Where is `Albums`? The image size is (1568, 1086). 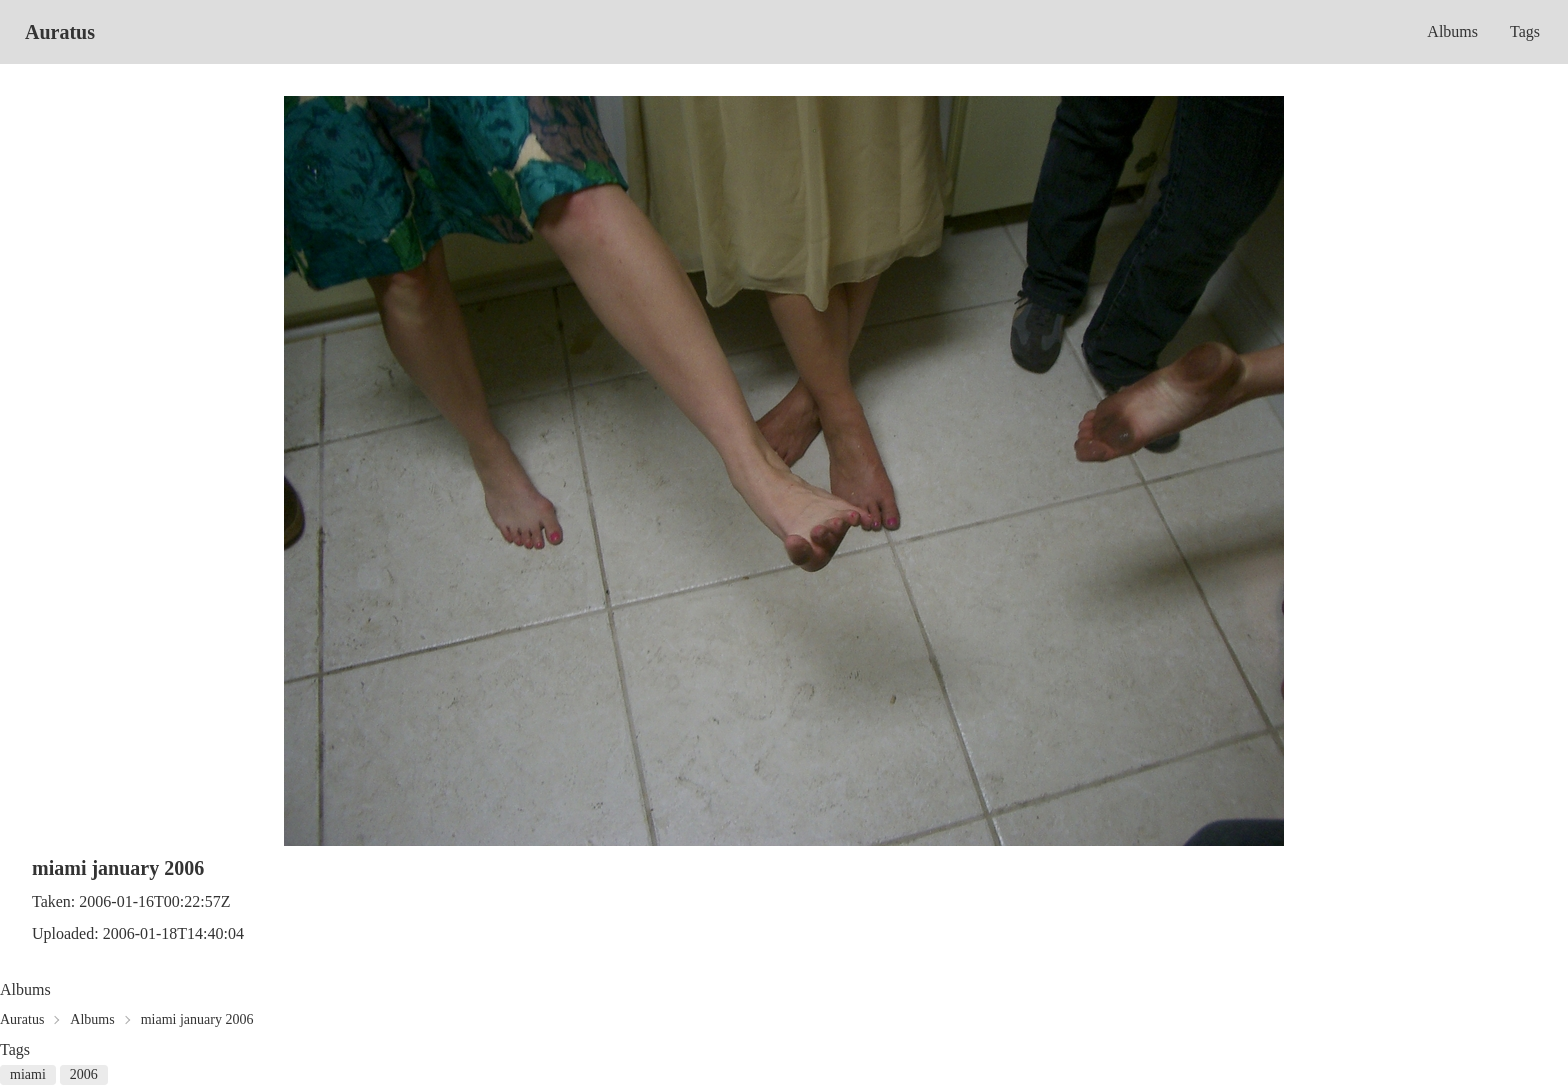
Albums is located at coordinates (1452, 31).